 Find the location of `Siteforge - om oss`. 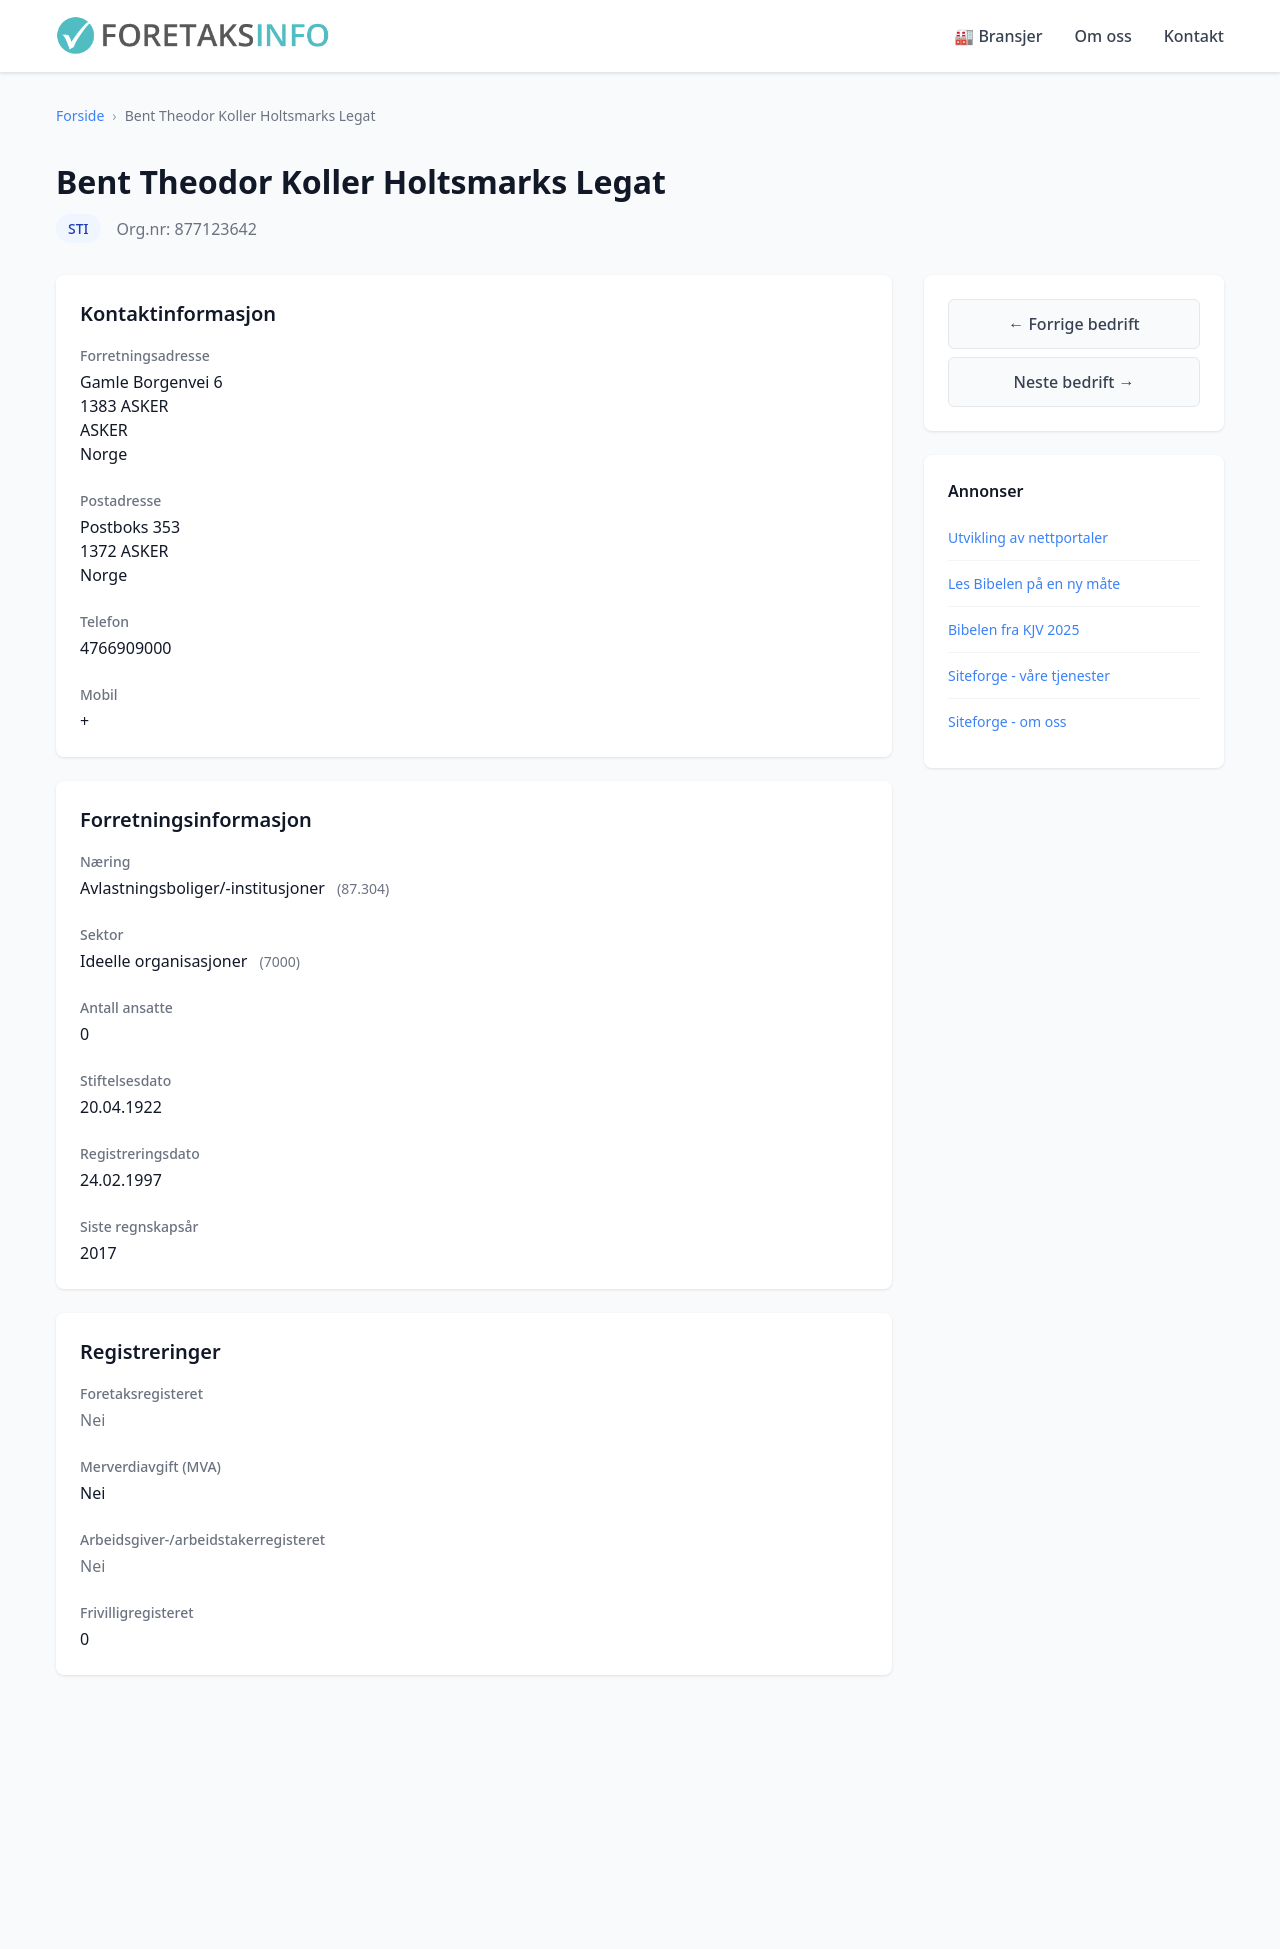

Siteforge - om oss is located at coordinates (1007, 721).